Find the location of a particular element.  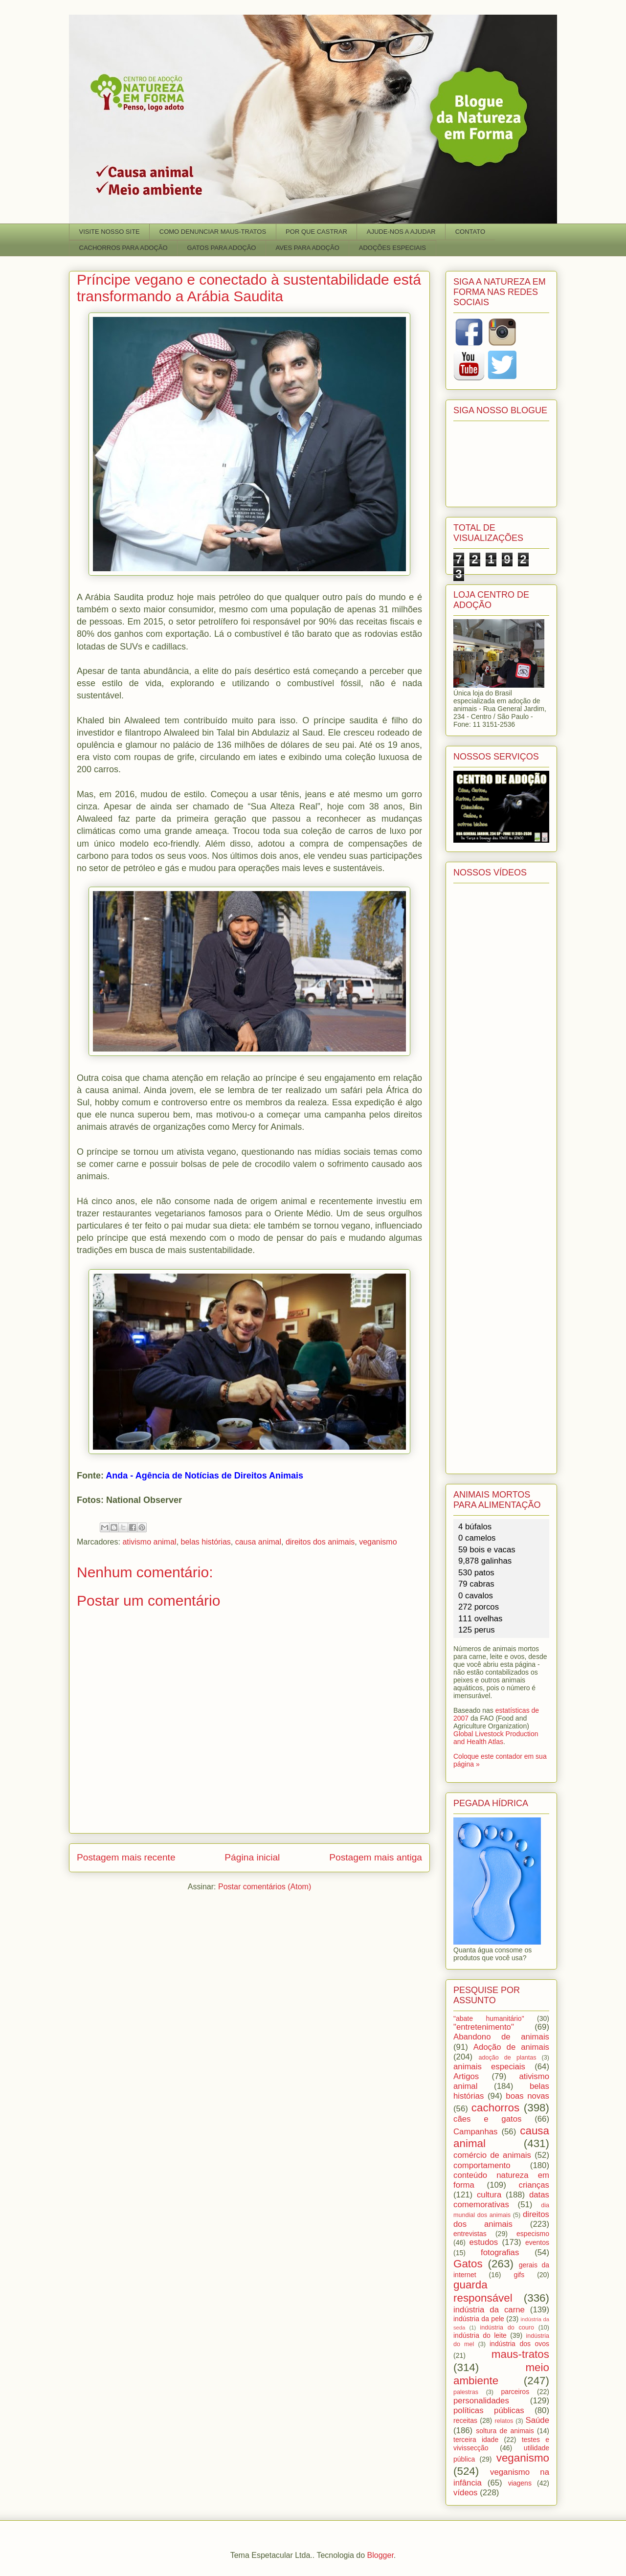

Adoção de animais is located at coordinates (511, 2047).